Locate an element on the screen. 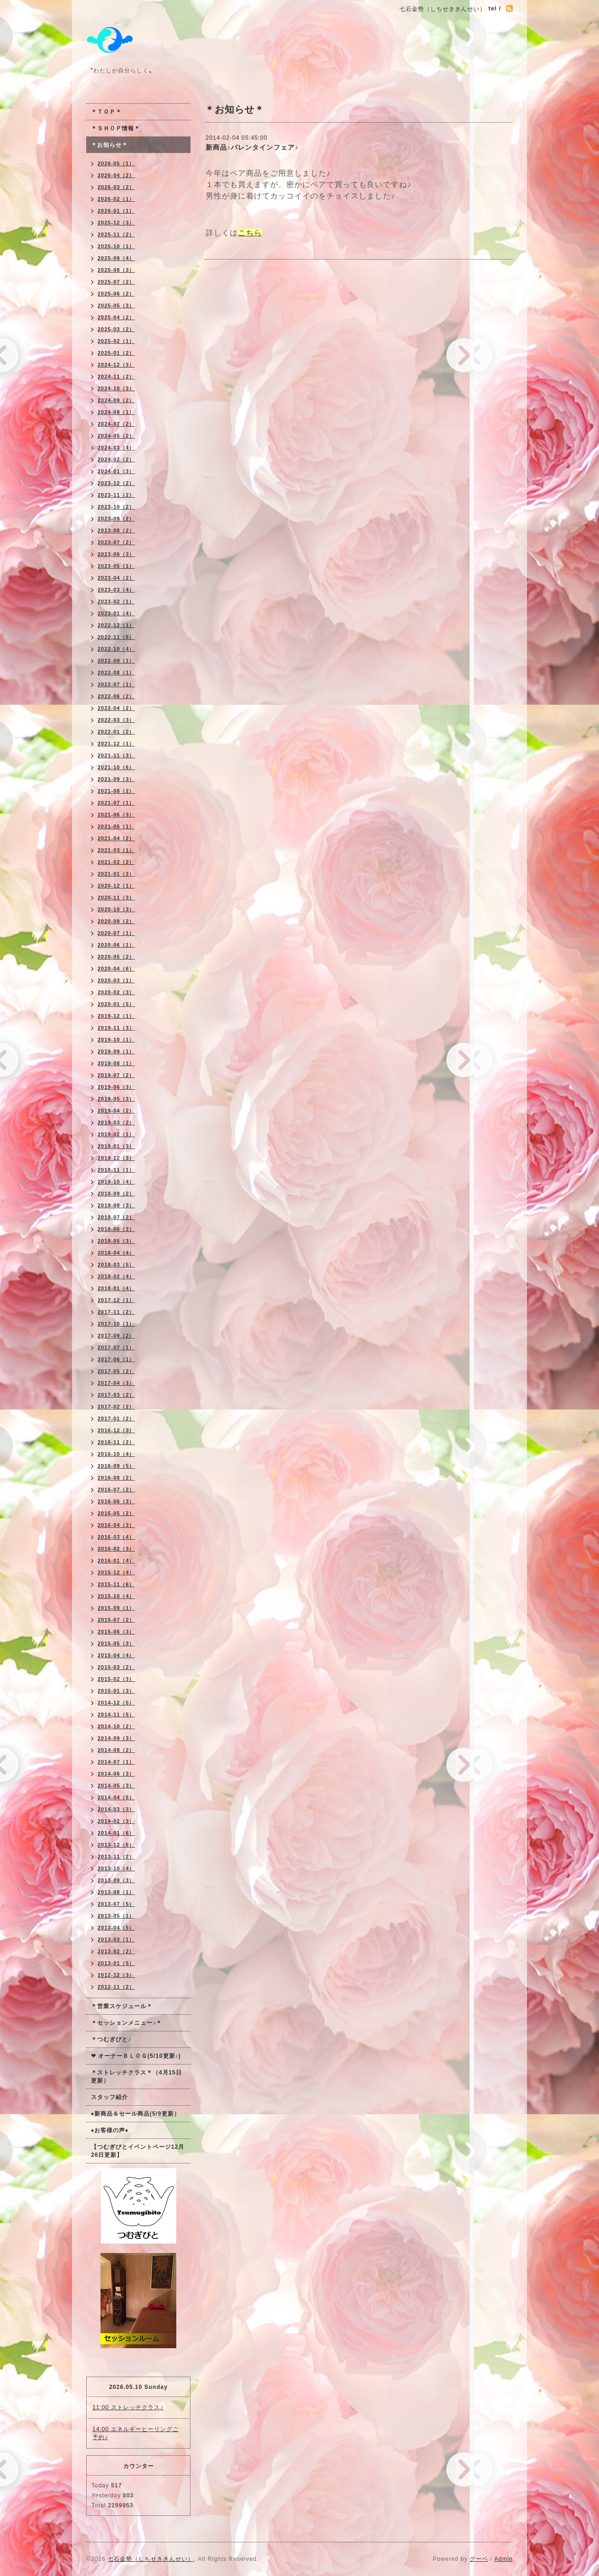  2023-11（2） is located at coordinates (116, 495).